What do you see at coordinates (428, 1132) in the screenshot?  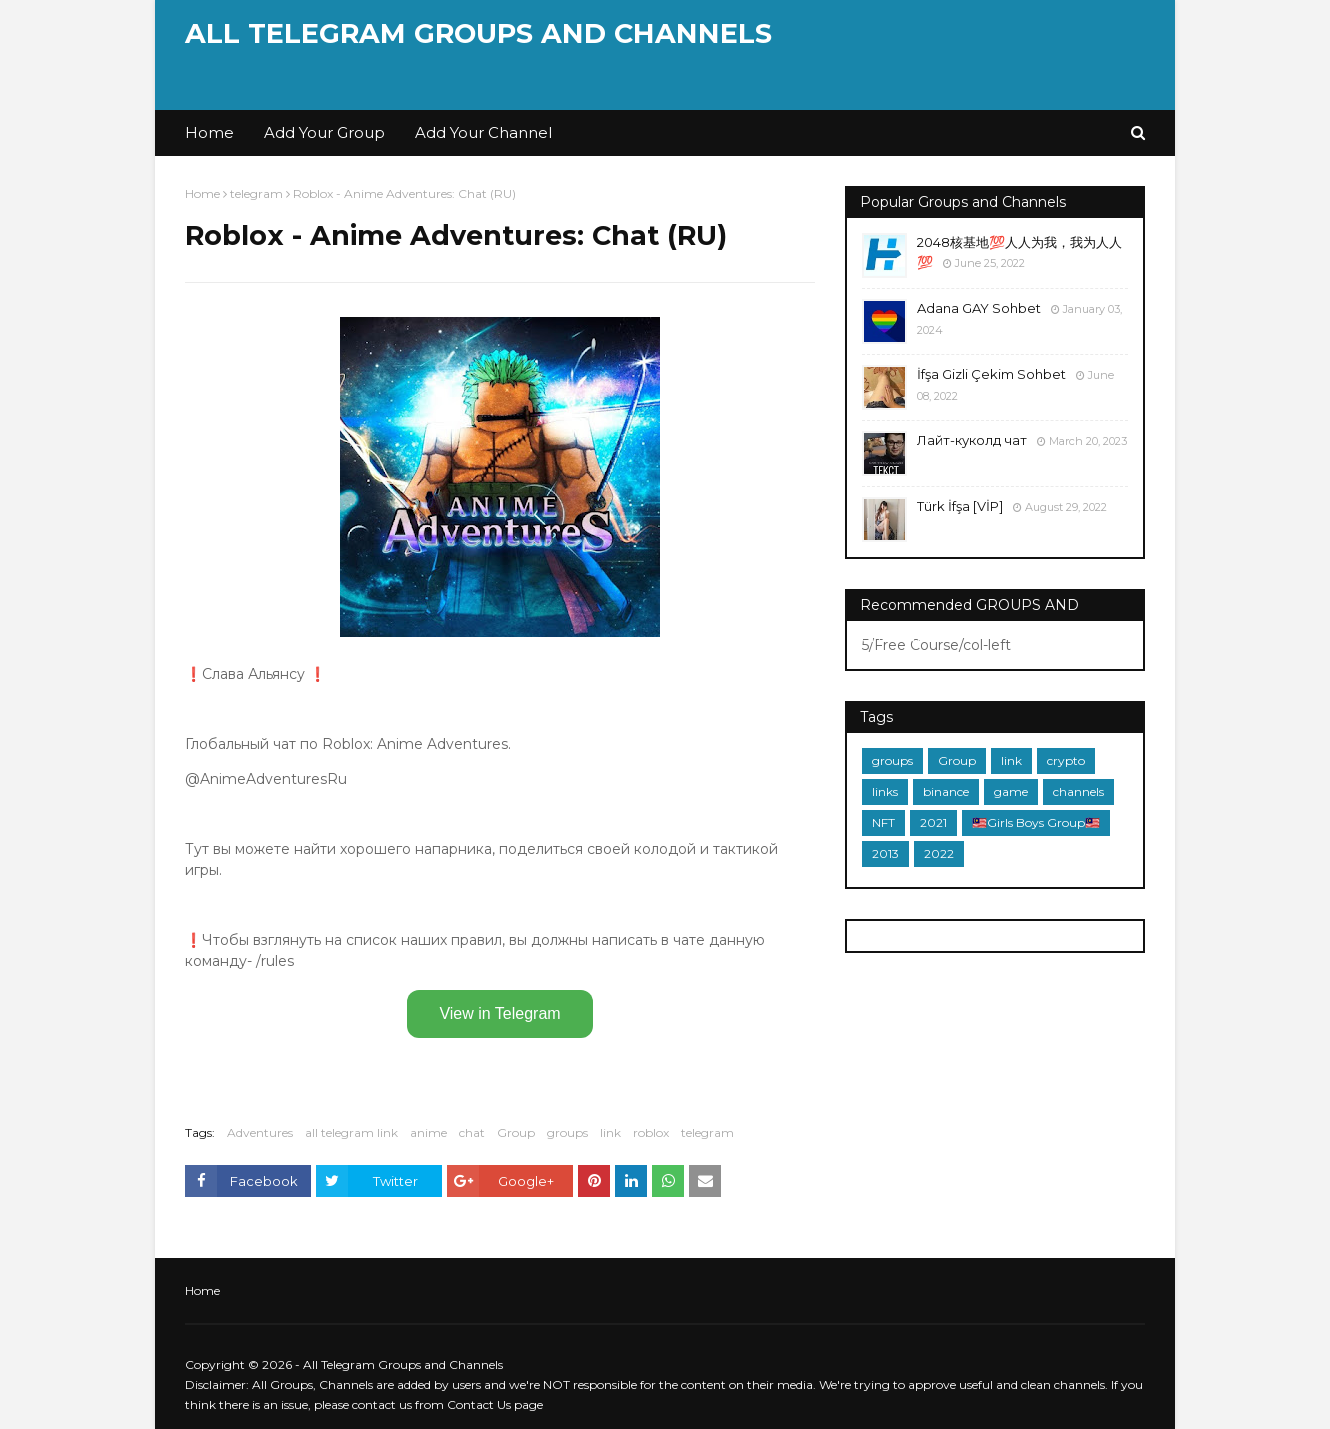 I see `anime` at bounding box center [428, 1132].